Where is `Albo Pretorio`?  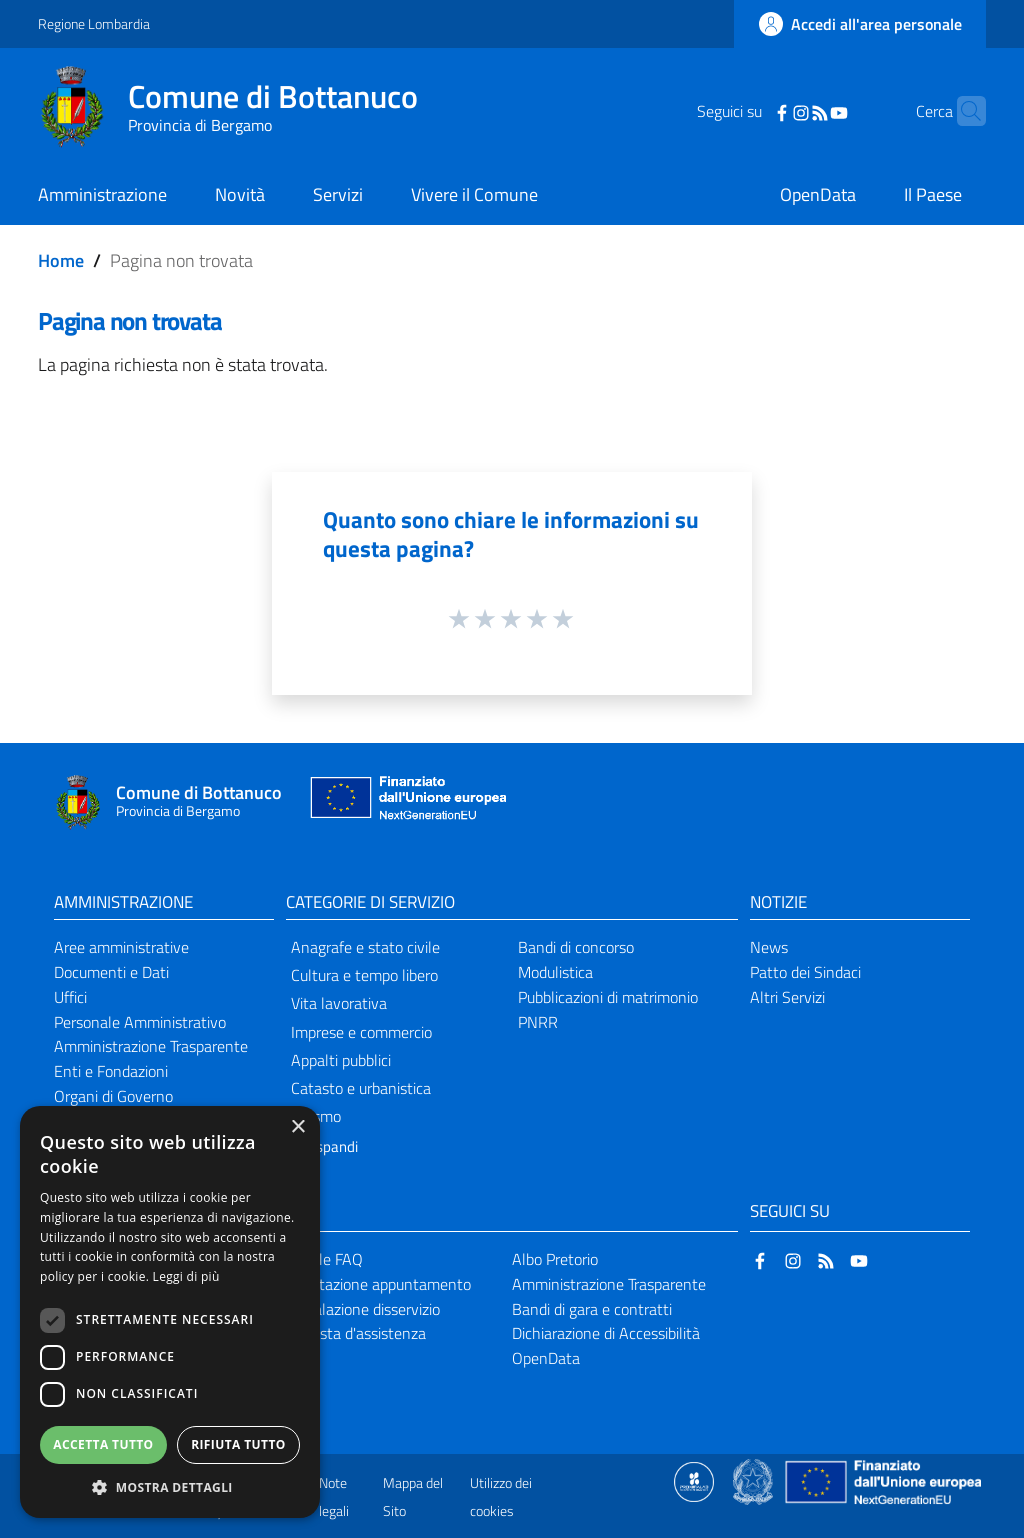
Albo Pretorio is located at coordinates (555, 1259).